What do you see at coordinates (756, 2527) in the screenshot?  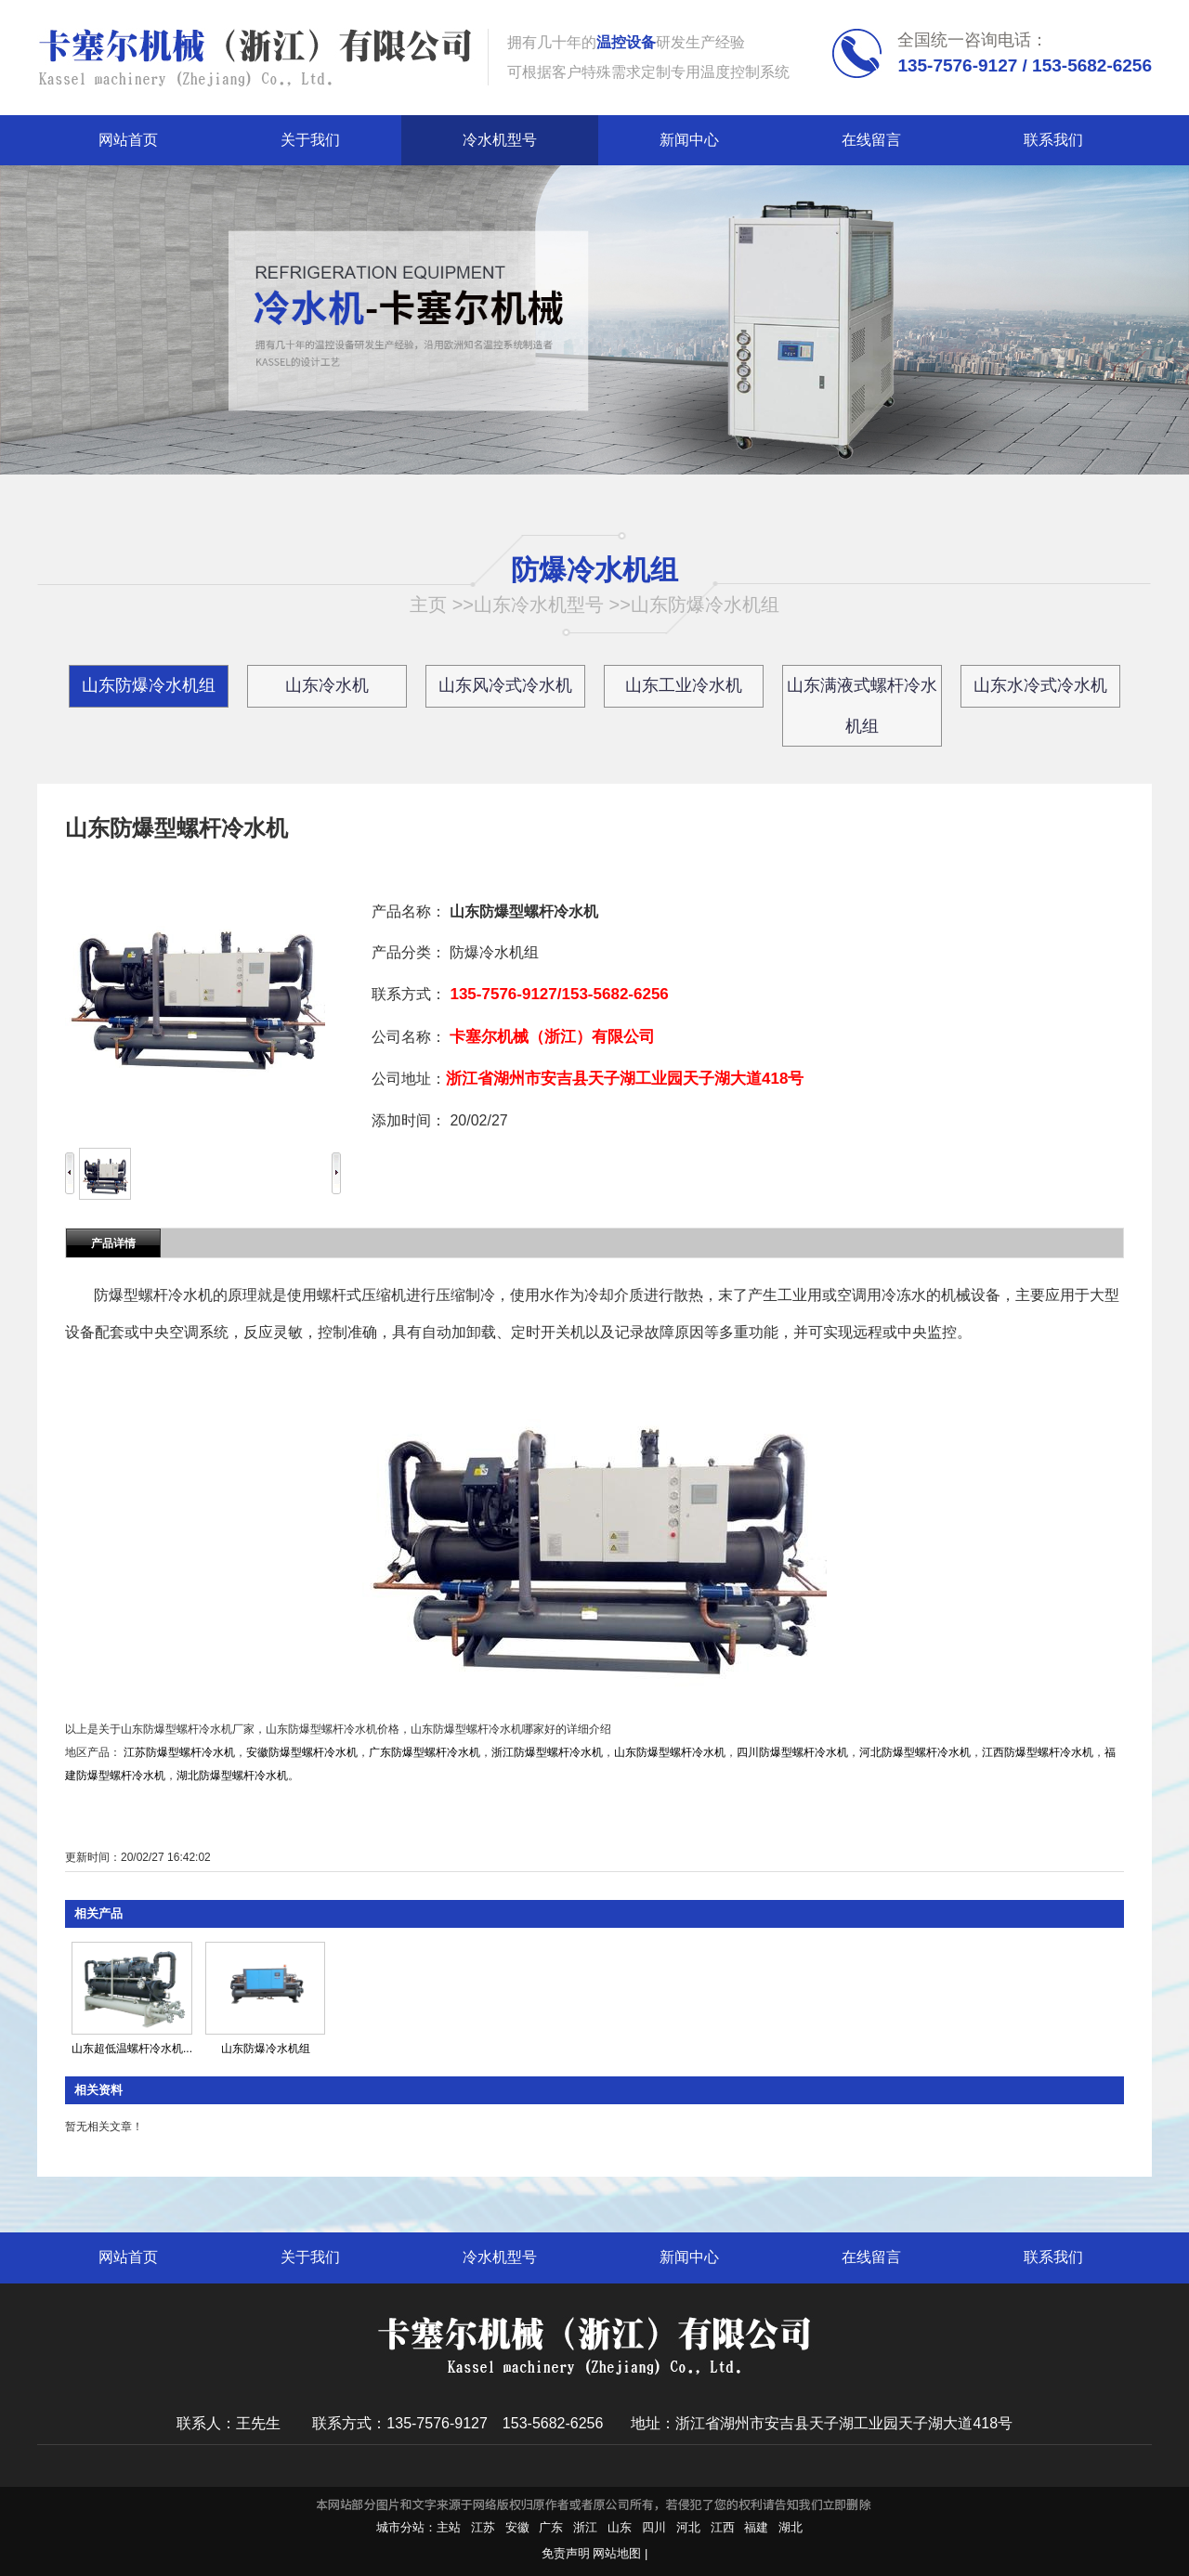 I see `福建` at bounding box center [756, 2527].